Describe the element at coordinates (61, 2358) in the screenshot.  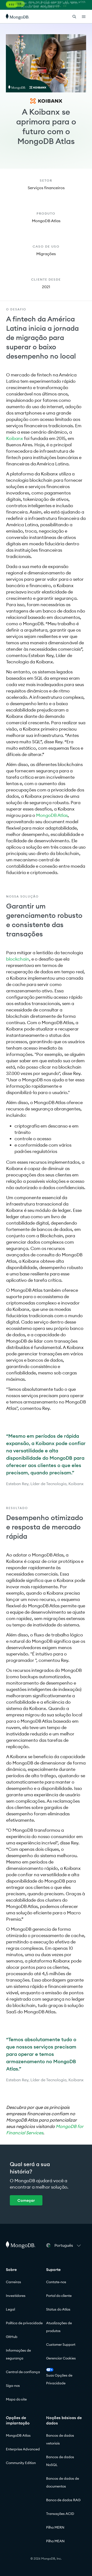
I see `Gerenciar Cookies` at that location.